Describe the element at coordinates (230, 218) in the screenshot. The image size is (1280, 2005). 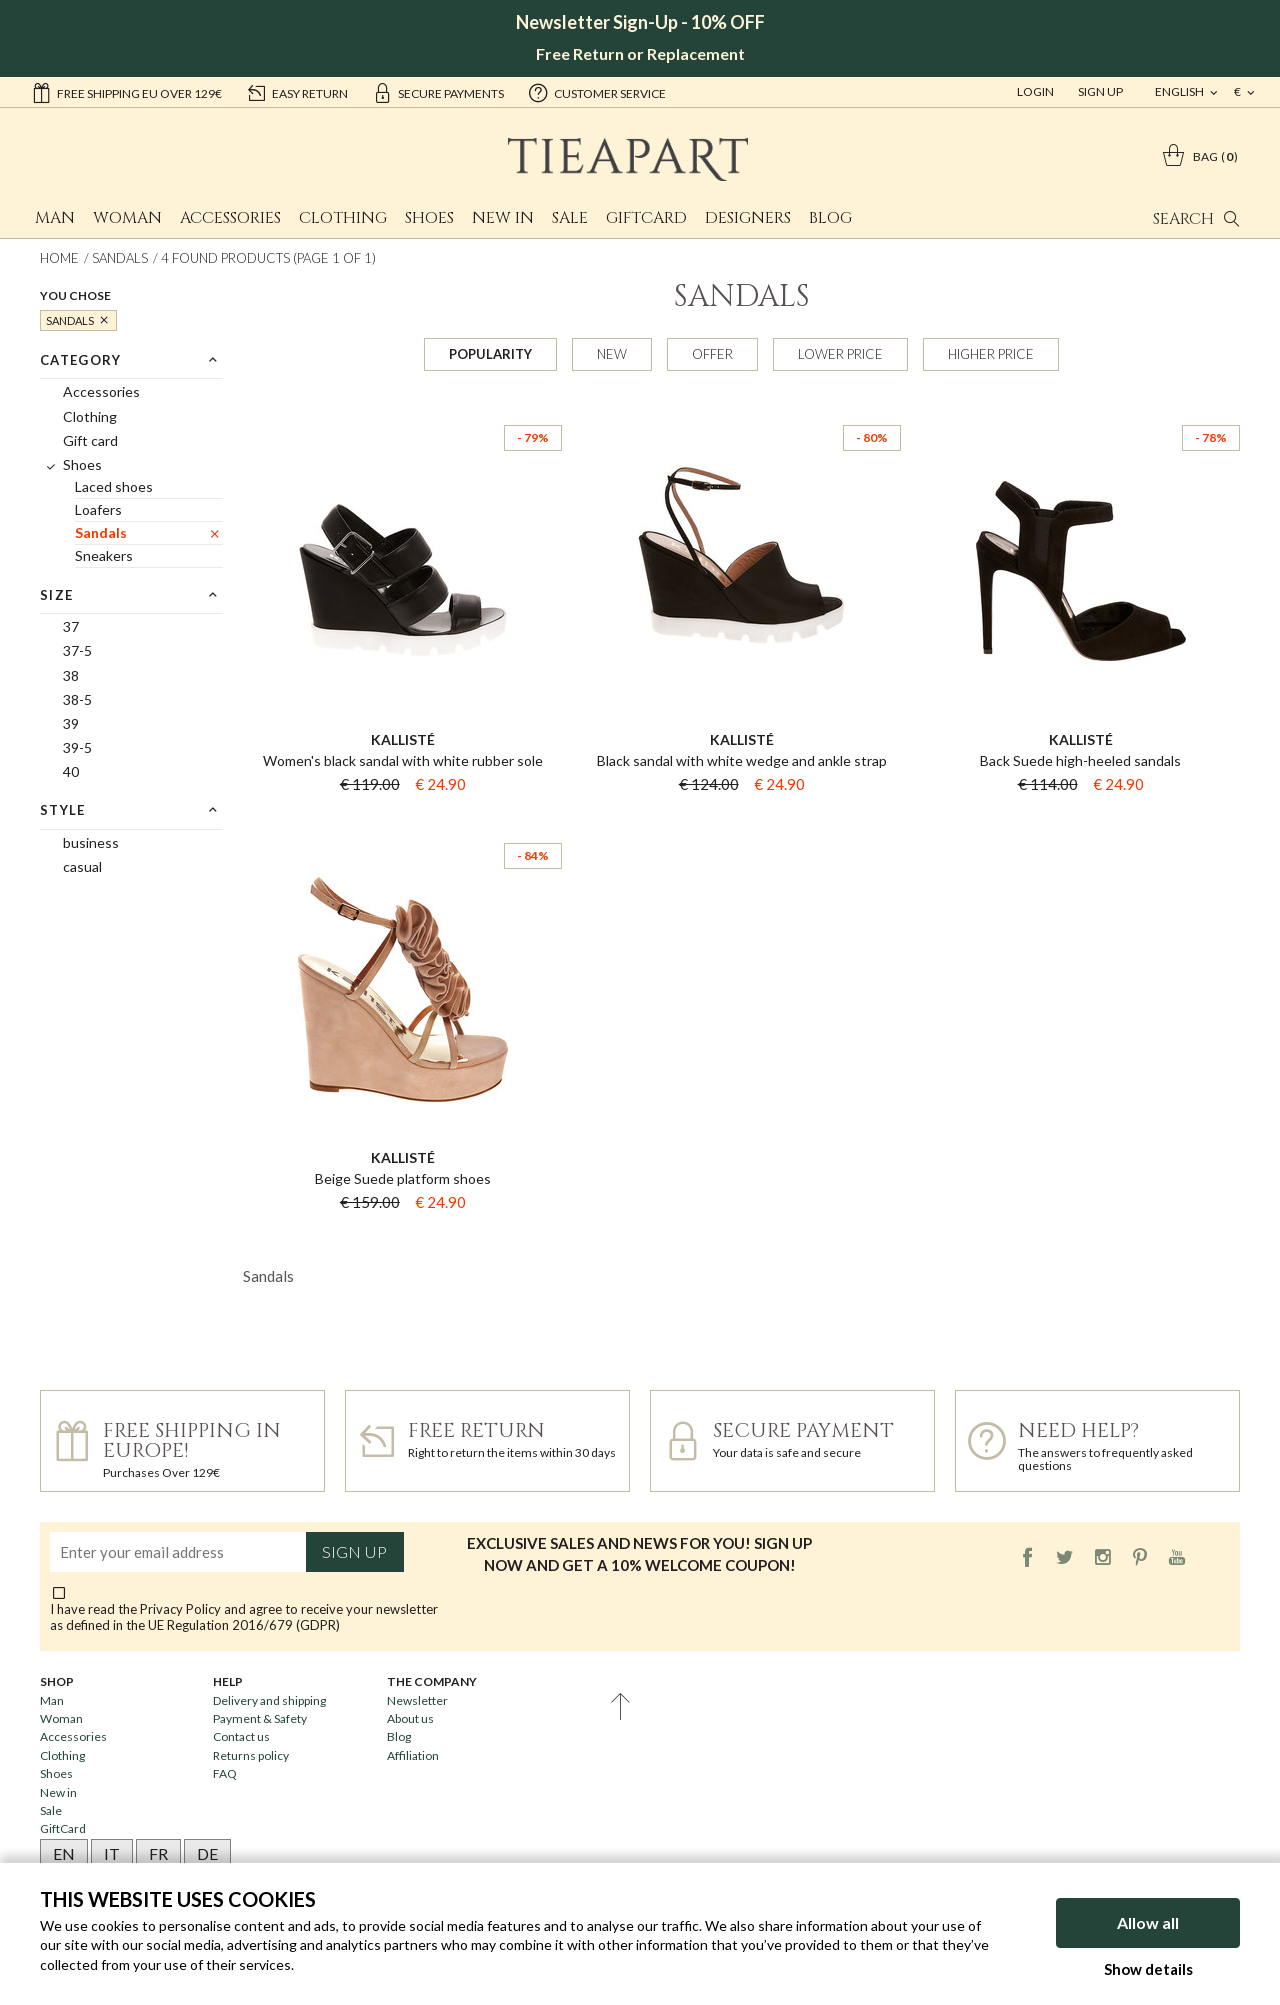
I see `Accessories` at that location.